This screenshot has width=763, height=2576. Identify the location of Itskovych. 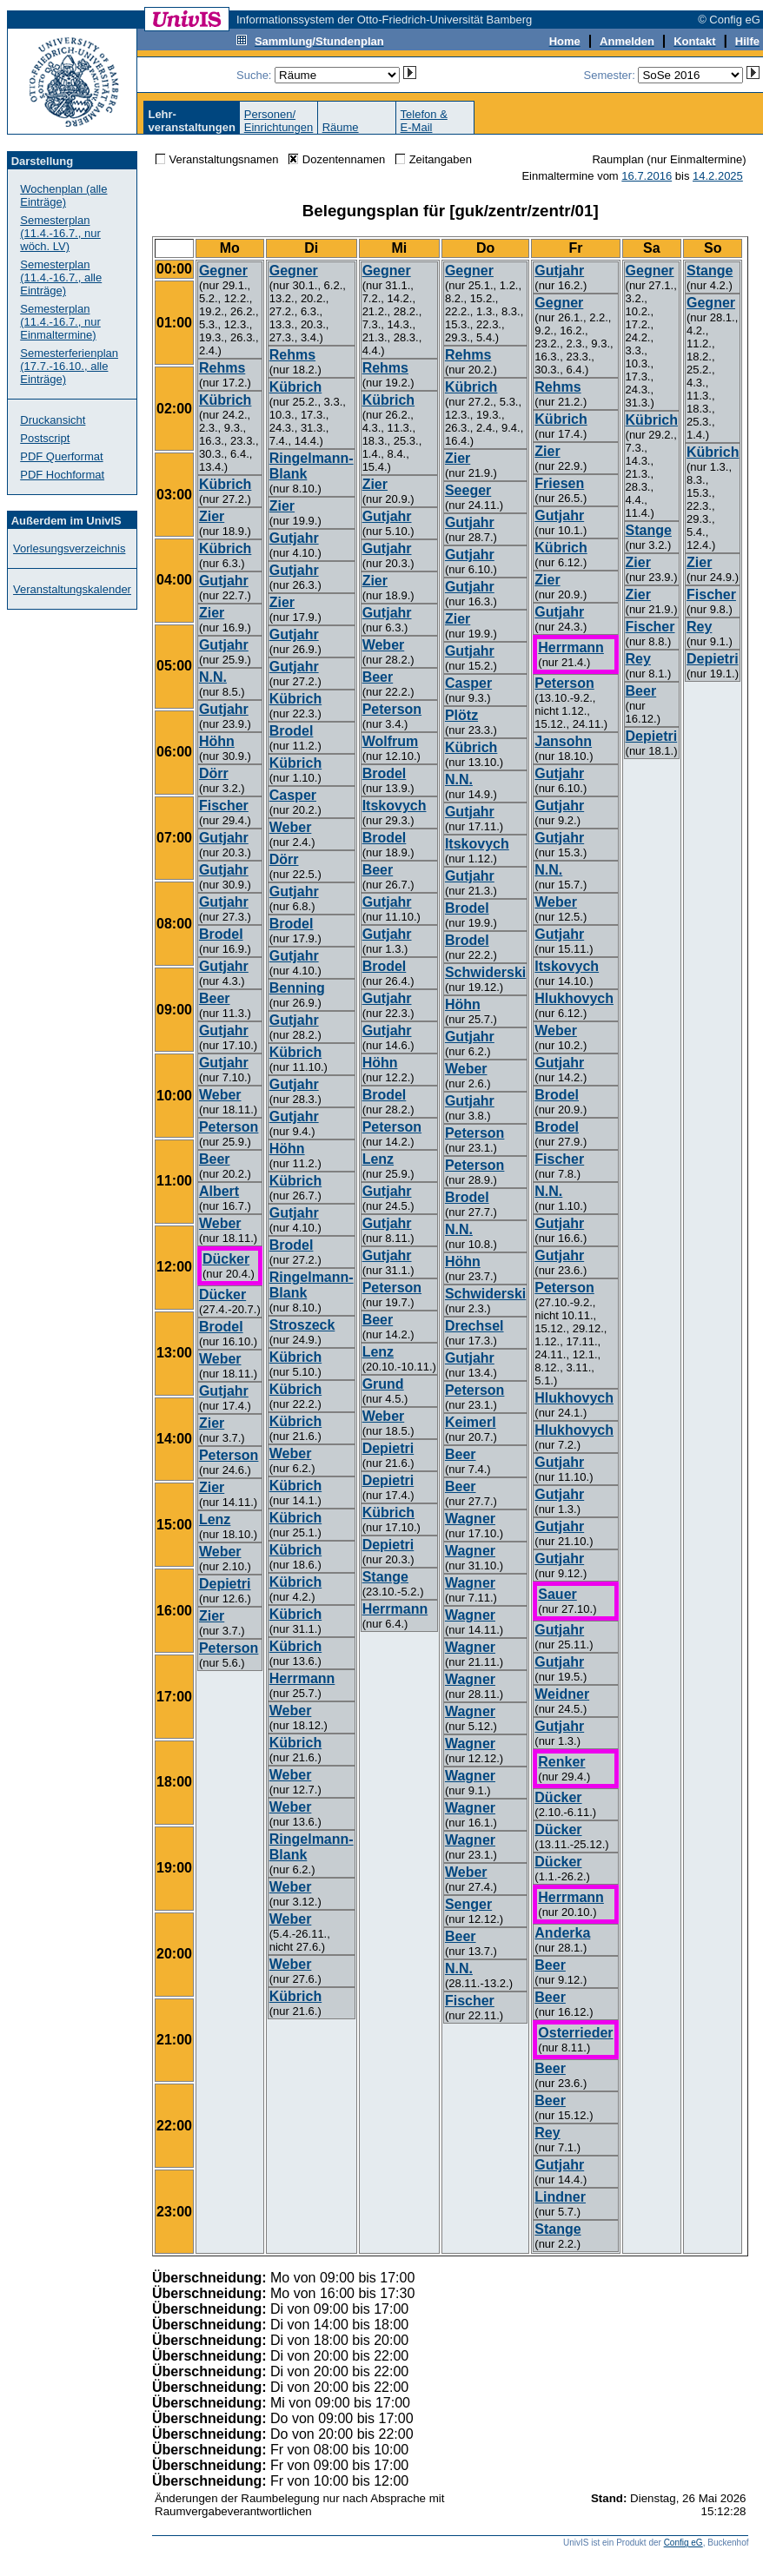
(394, 805).